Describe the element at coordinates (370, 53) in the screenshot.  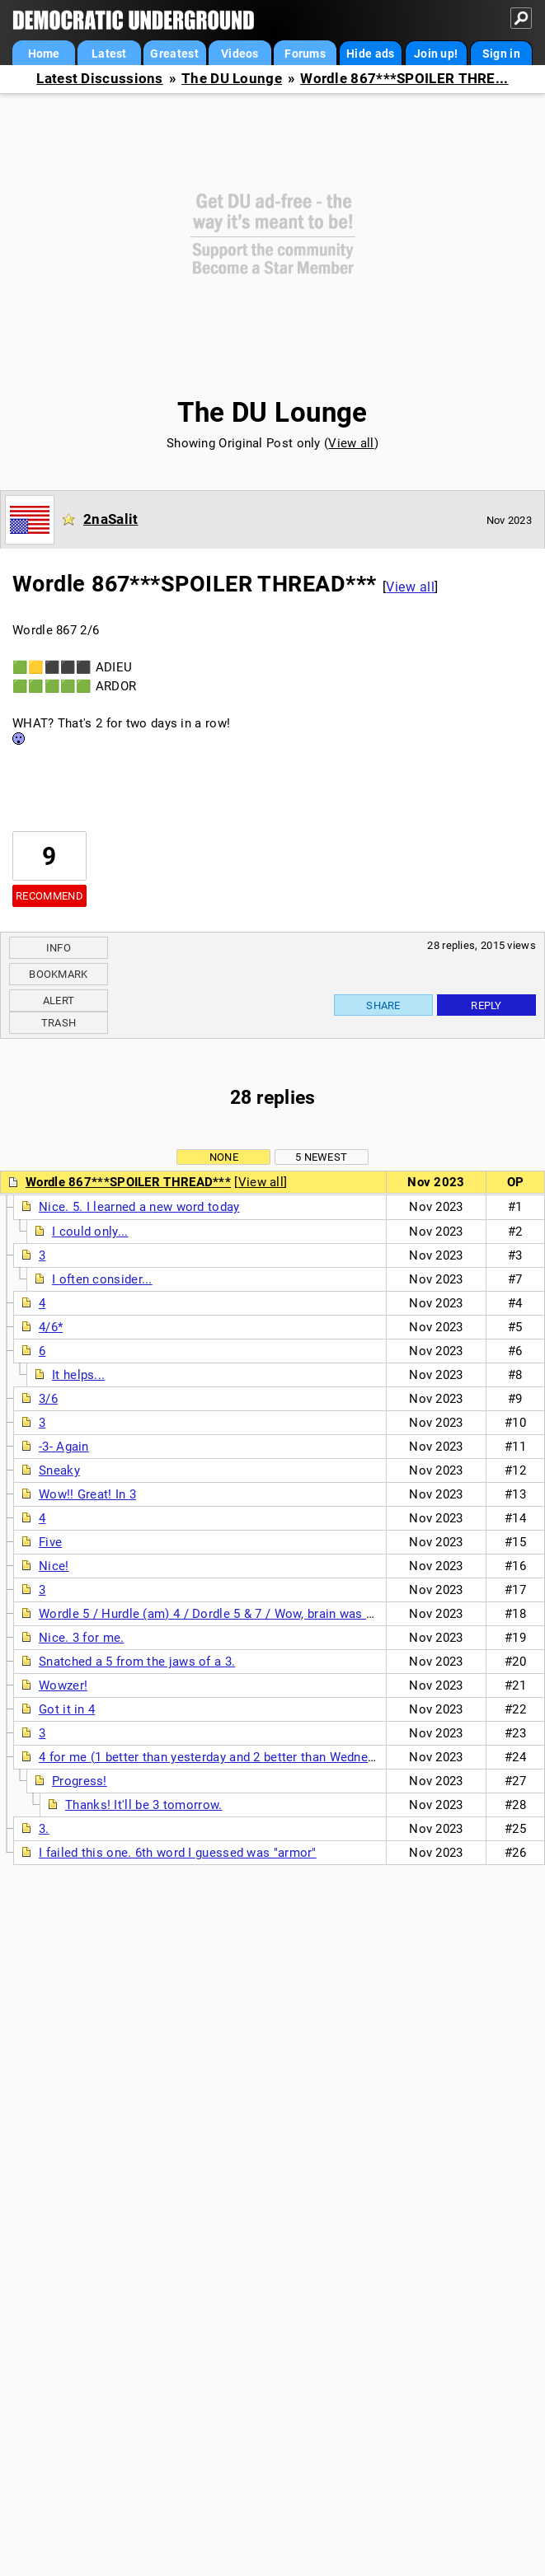
I see `Hide ads` at that location.